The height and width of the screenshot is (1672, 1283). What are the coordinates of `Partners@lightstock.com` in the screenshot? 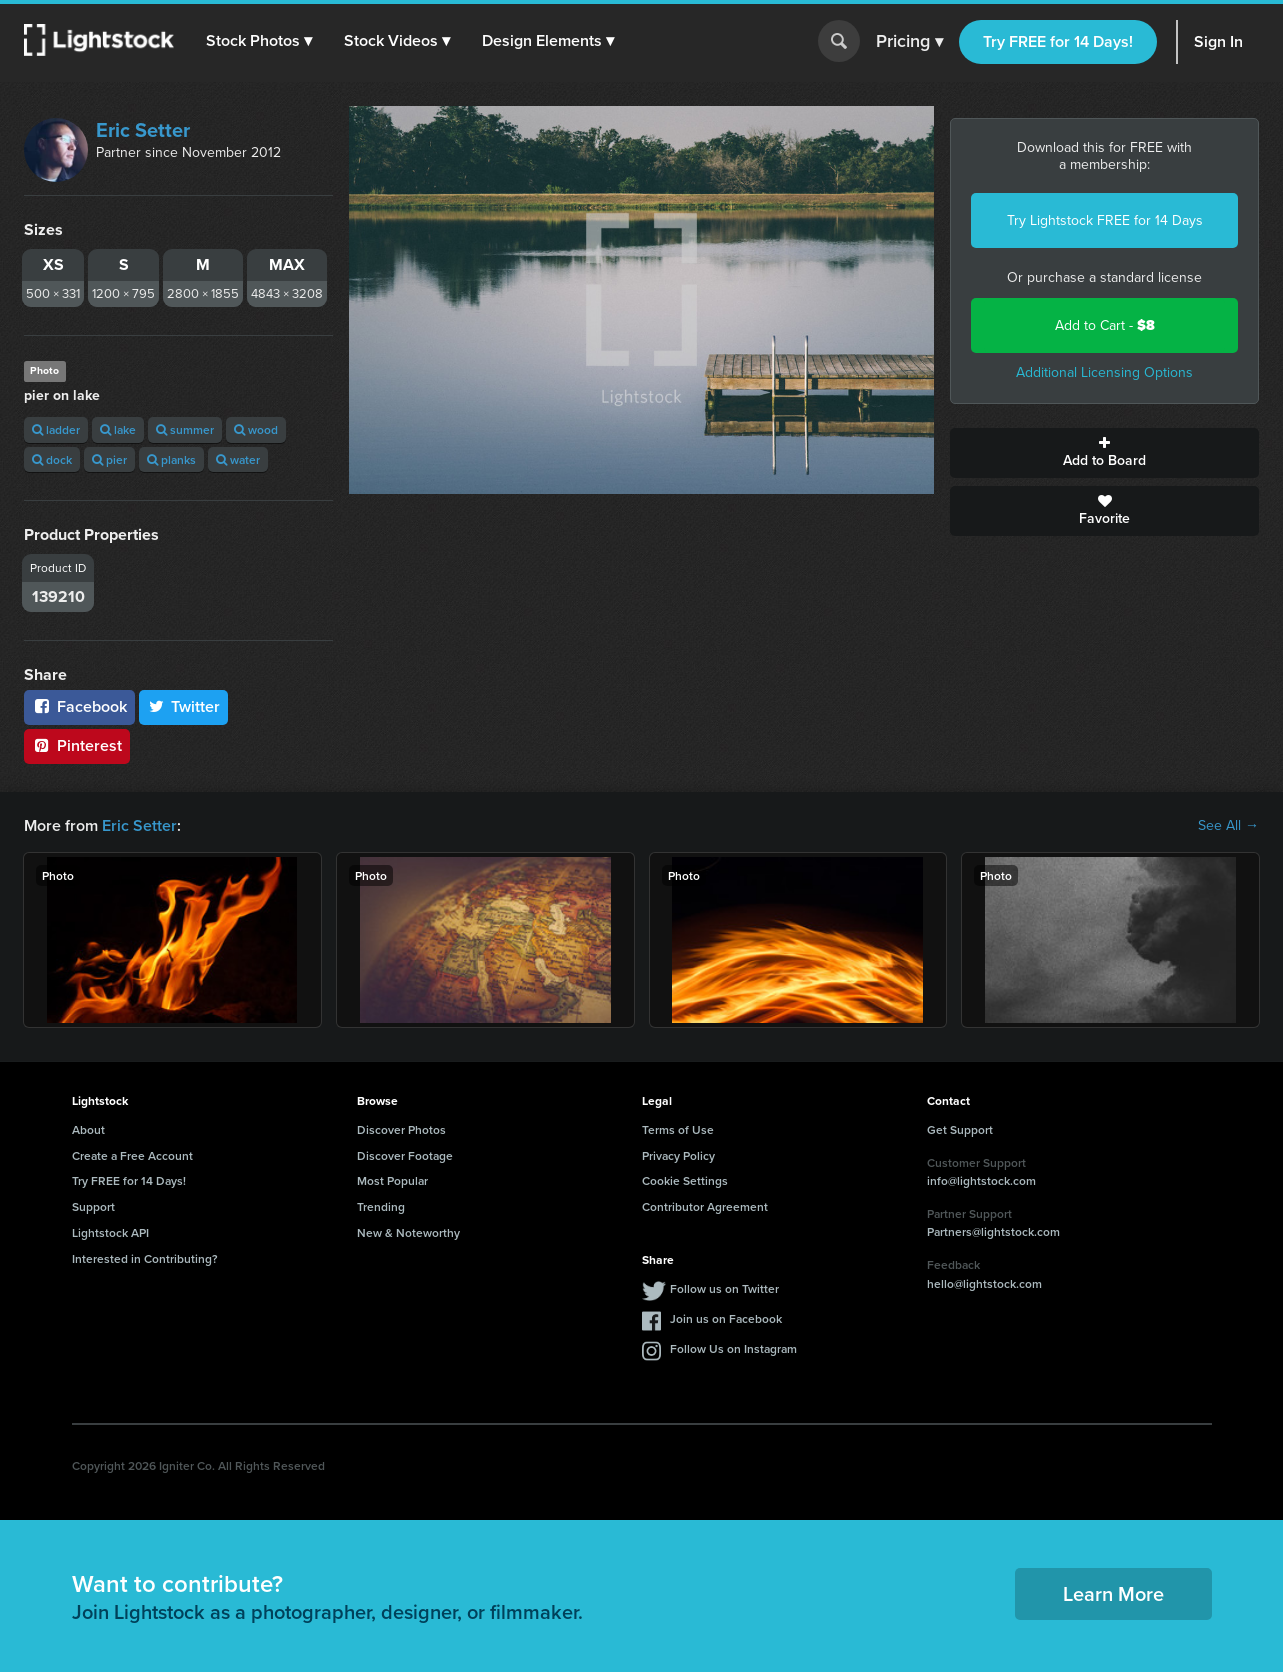 It's located at (993, 1231).